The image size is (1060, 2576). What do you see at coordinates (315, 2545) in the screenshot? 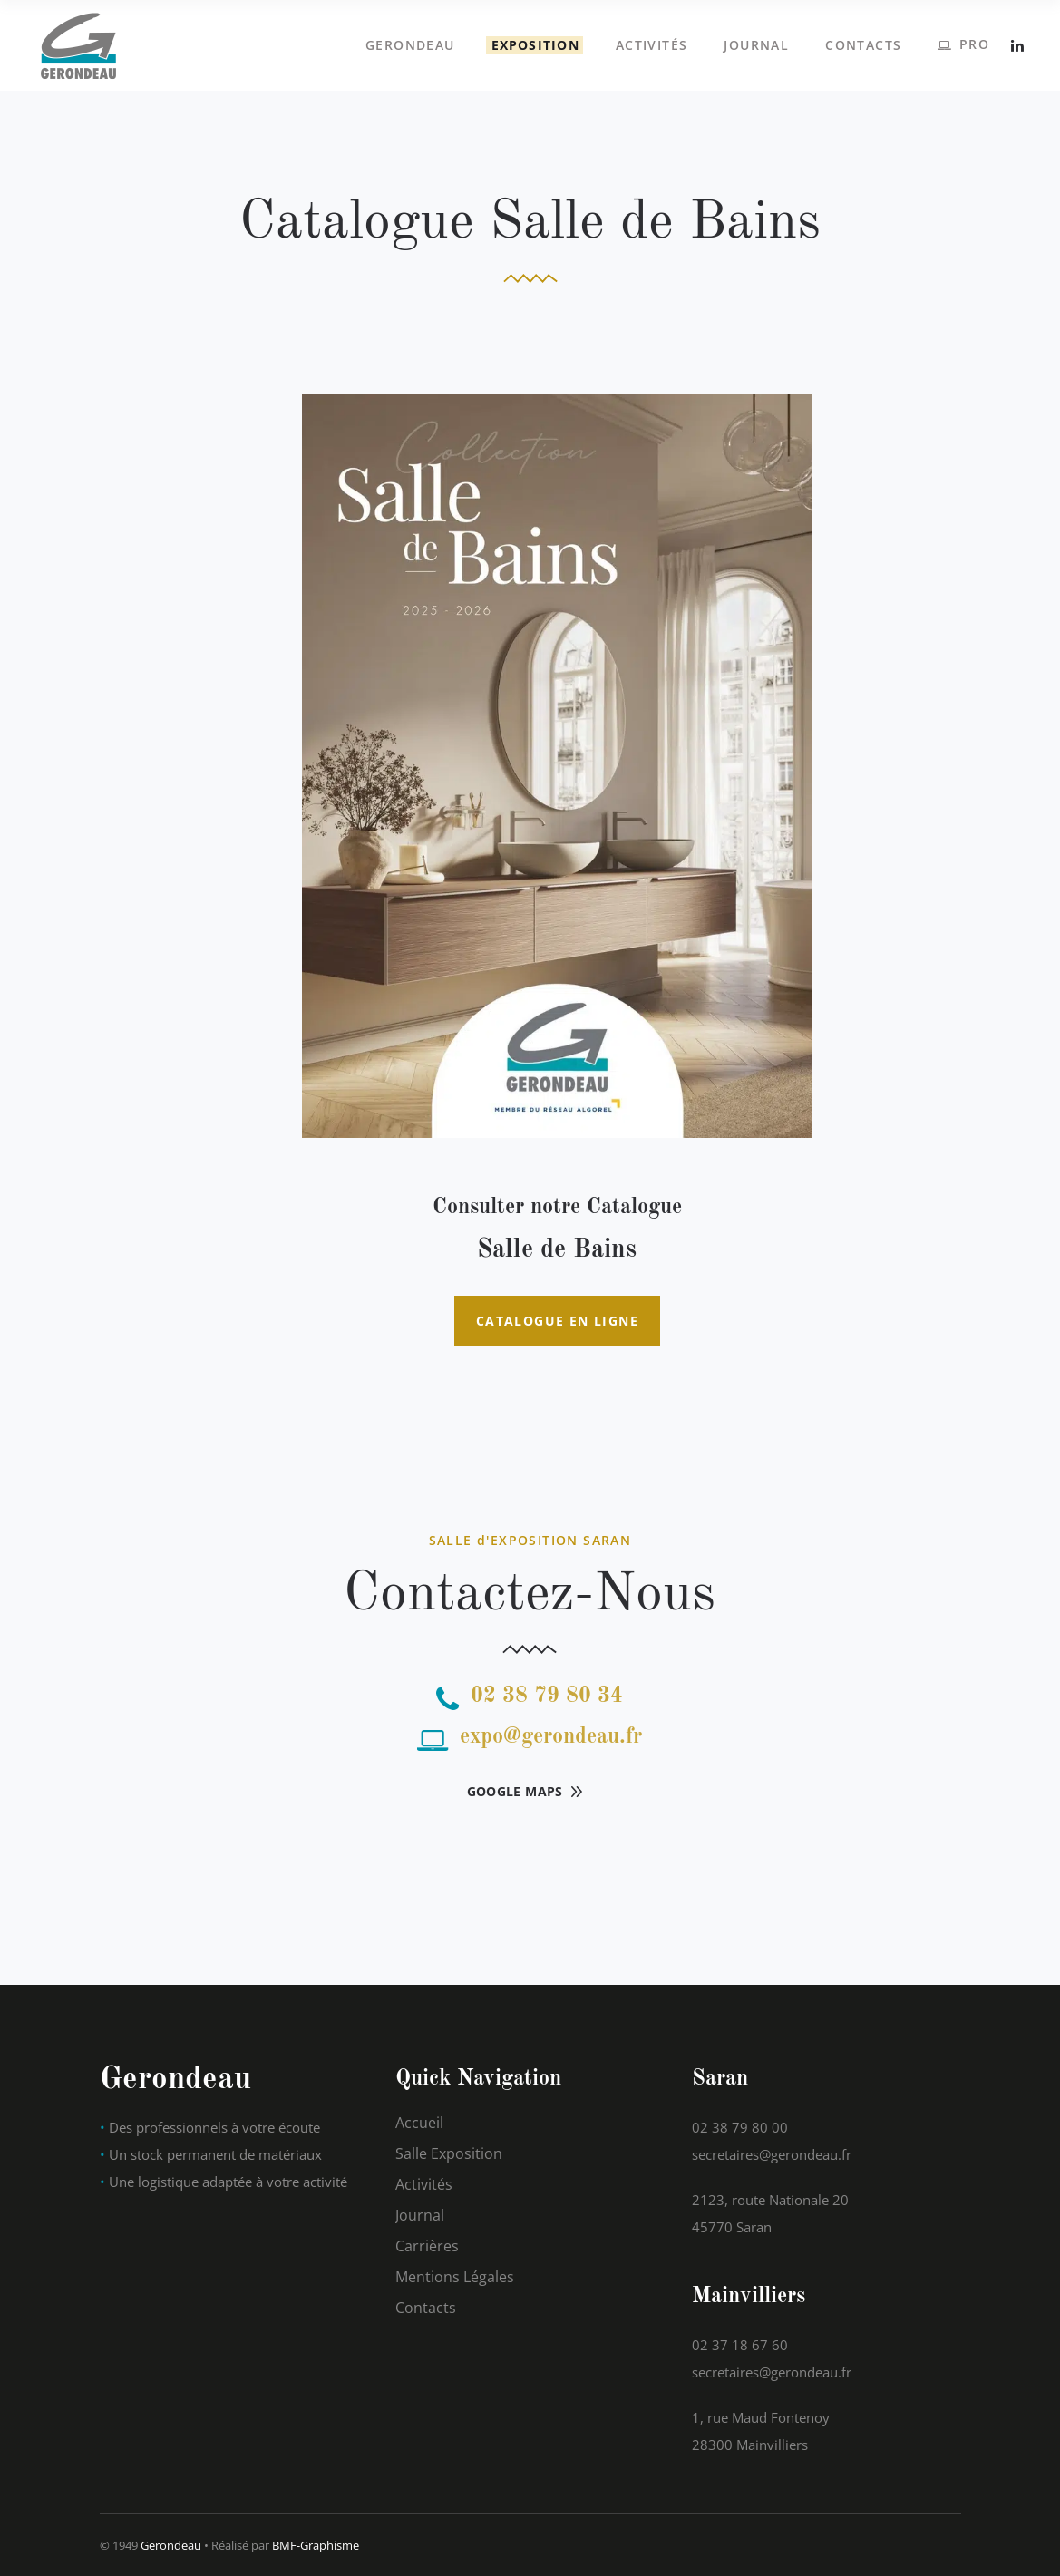
I see `BMF-Graphisme` at bounding box center [315, 2545].